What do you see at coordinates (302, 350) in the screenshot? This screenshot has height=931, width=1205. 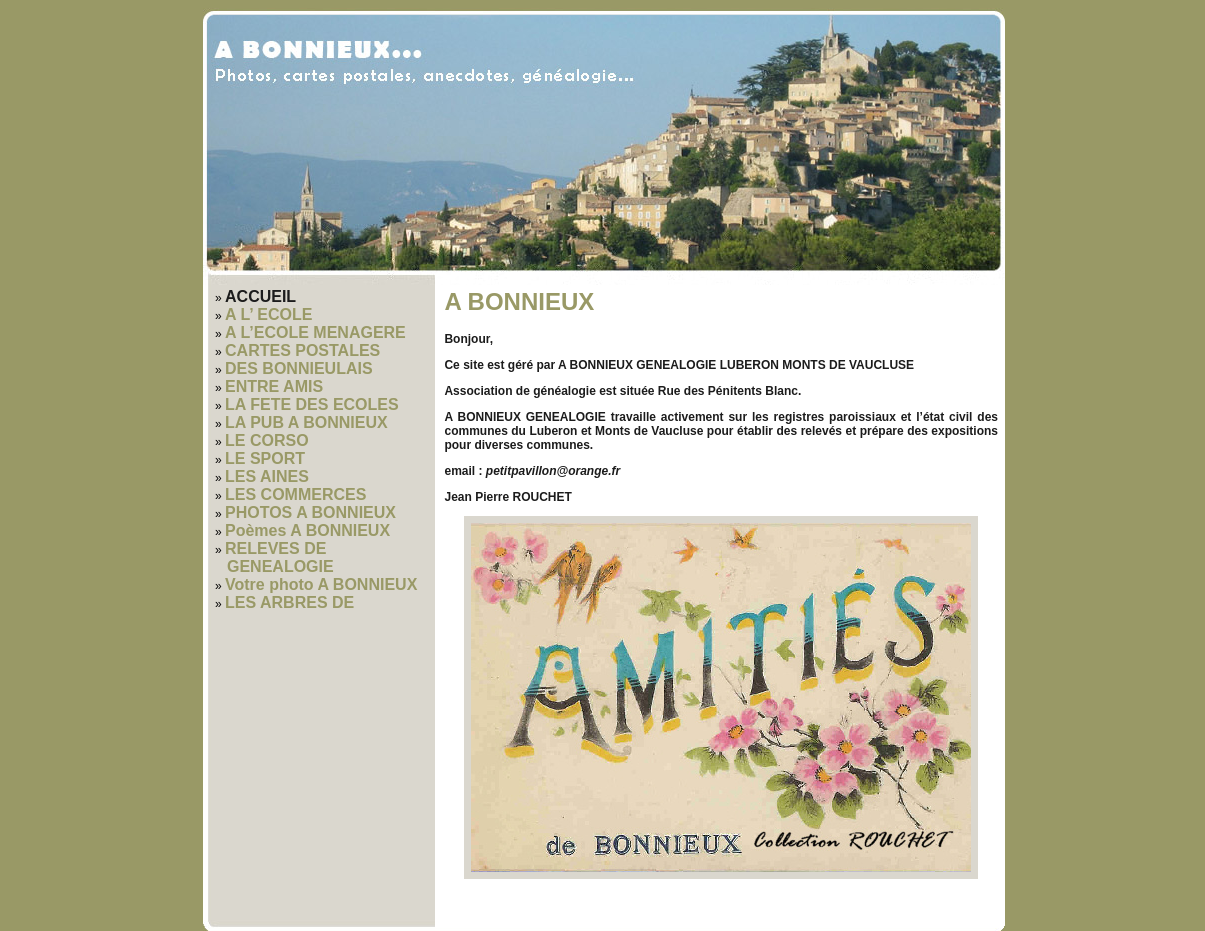 I see `CARTES POSTALES` at bounding box center [302, 350].